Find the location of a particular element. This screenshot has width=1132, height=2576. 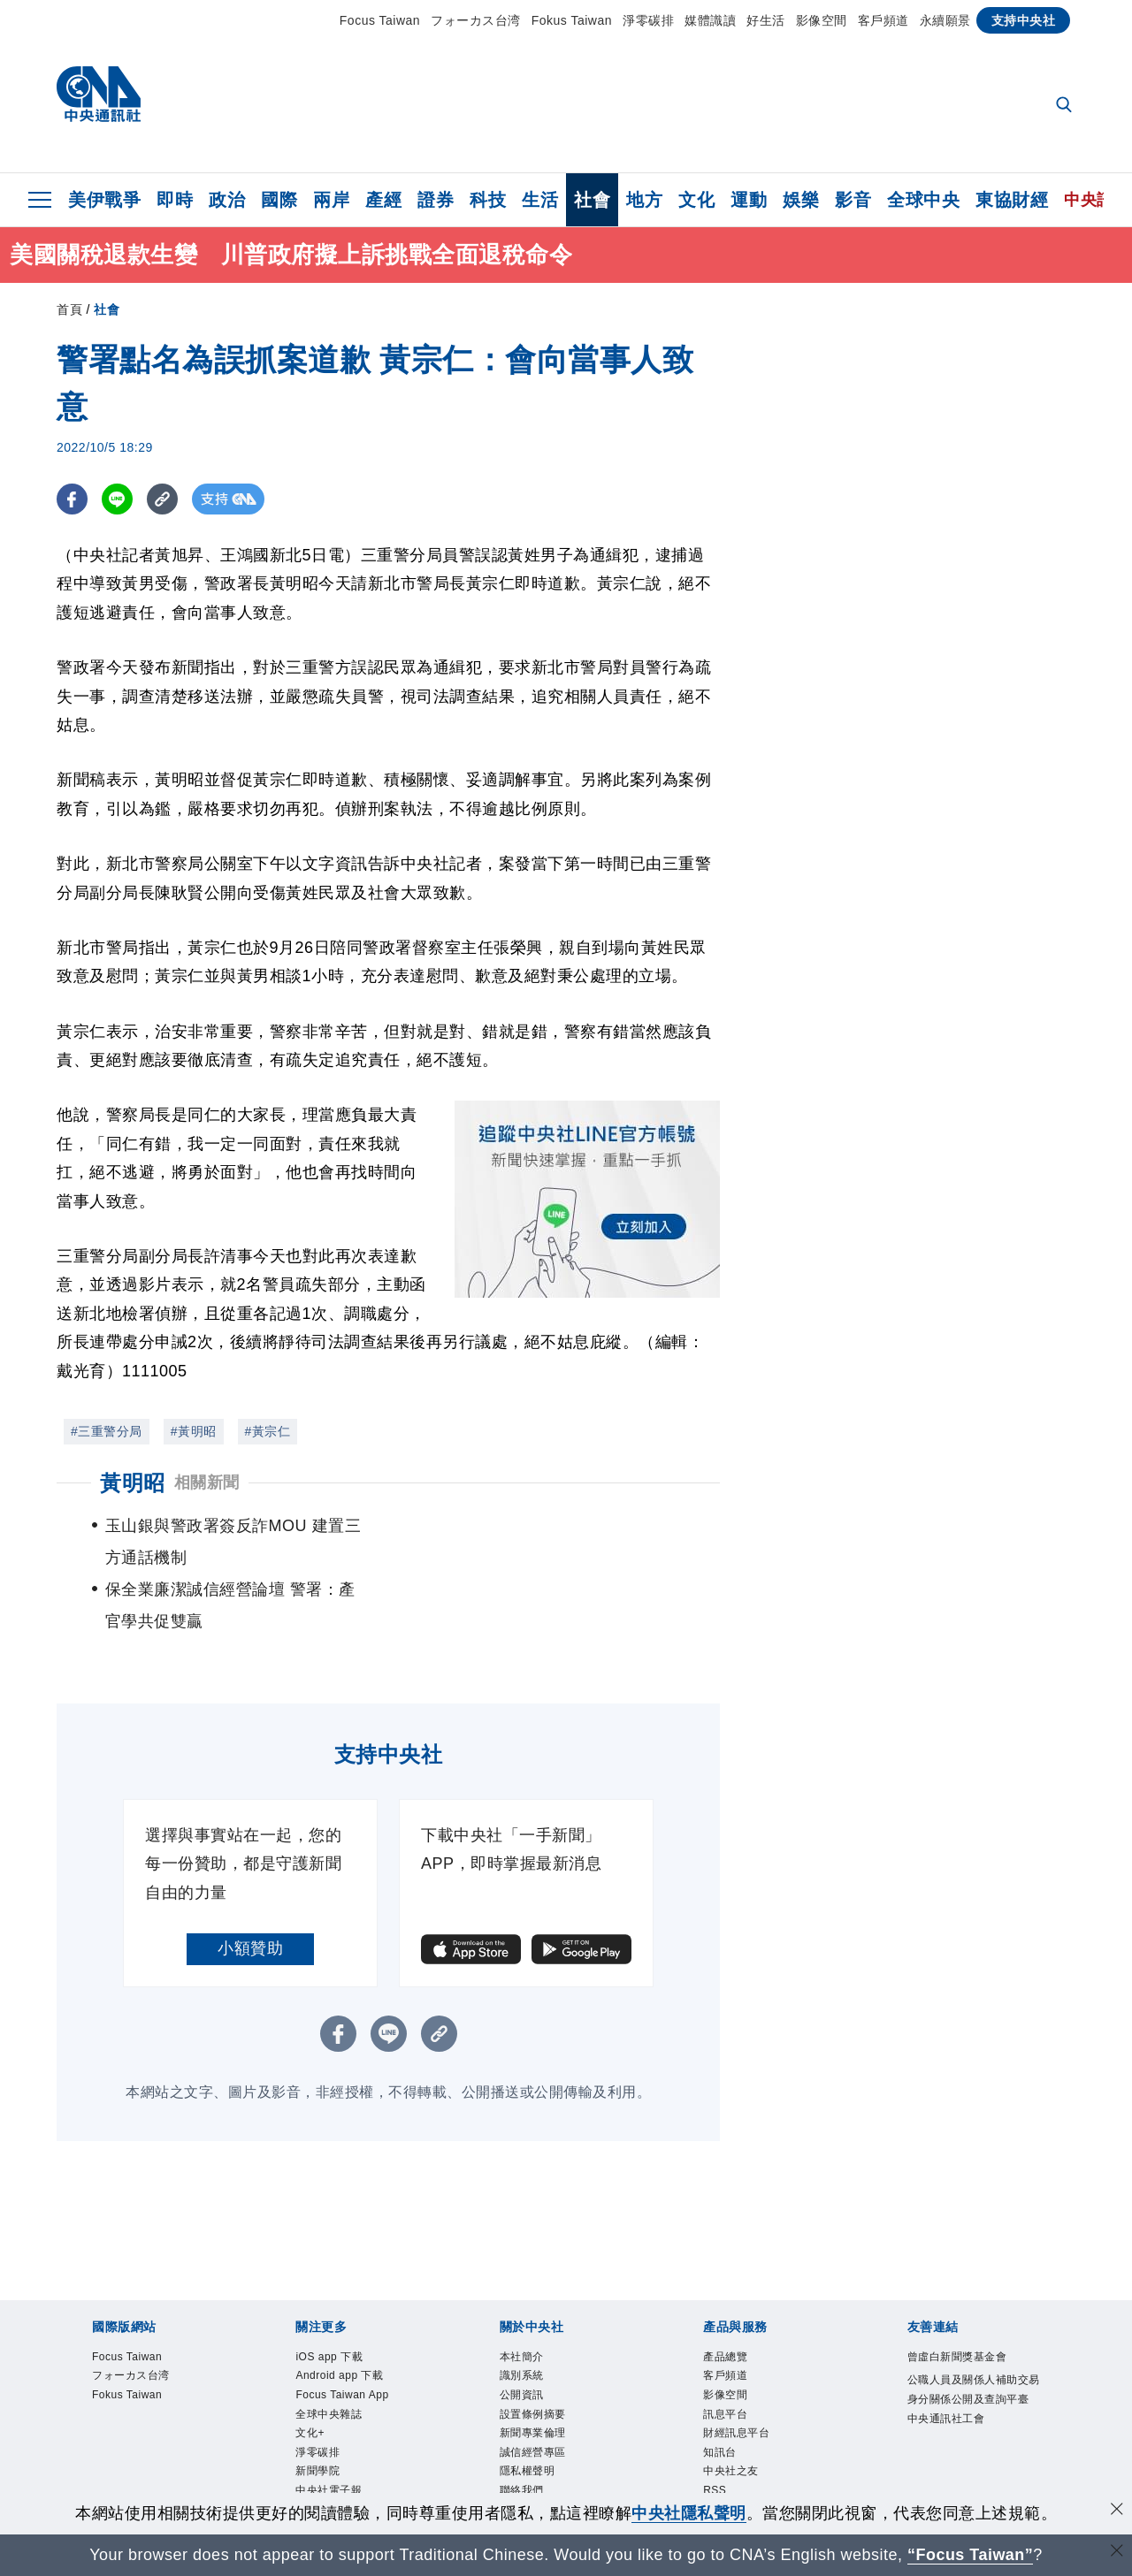

識別系統 is located at coordinates (532, 2319).